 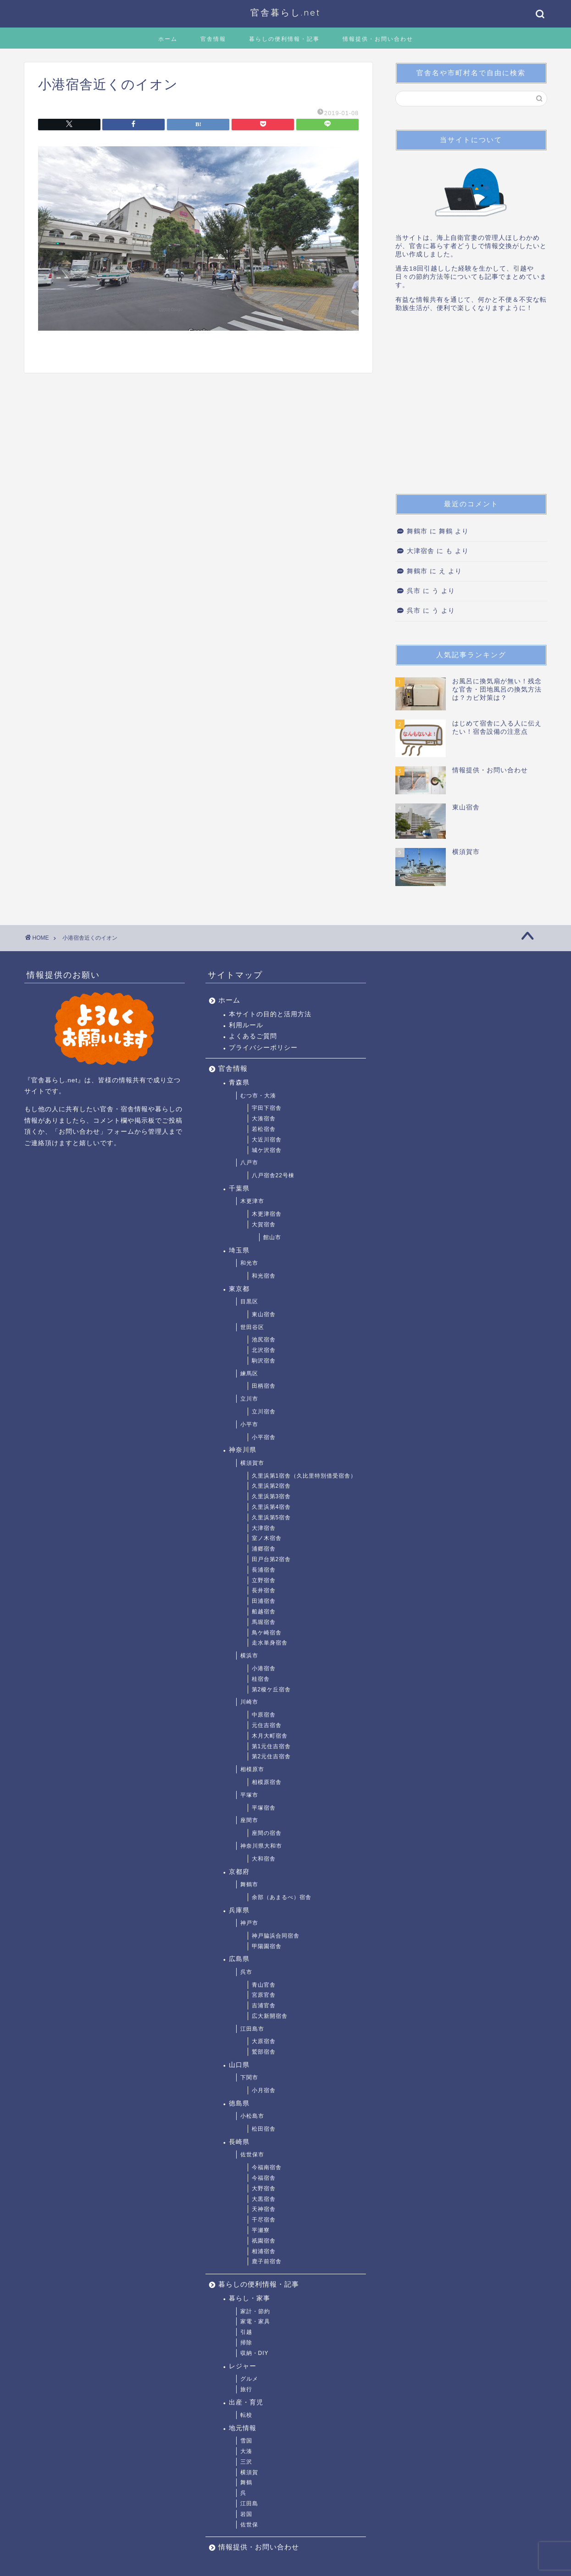 I want to click on 地元情報, so click(x=242, y=2428).